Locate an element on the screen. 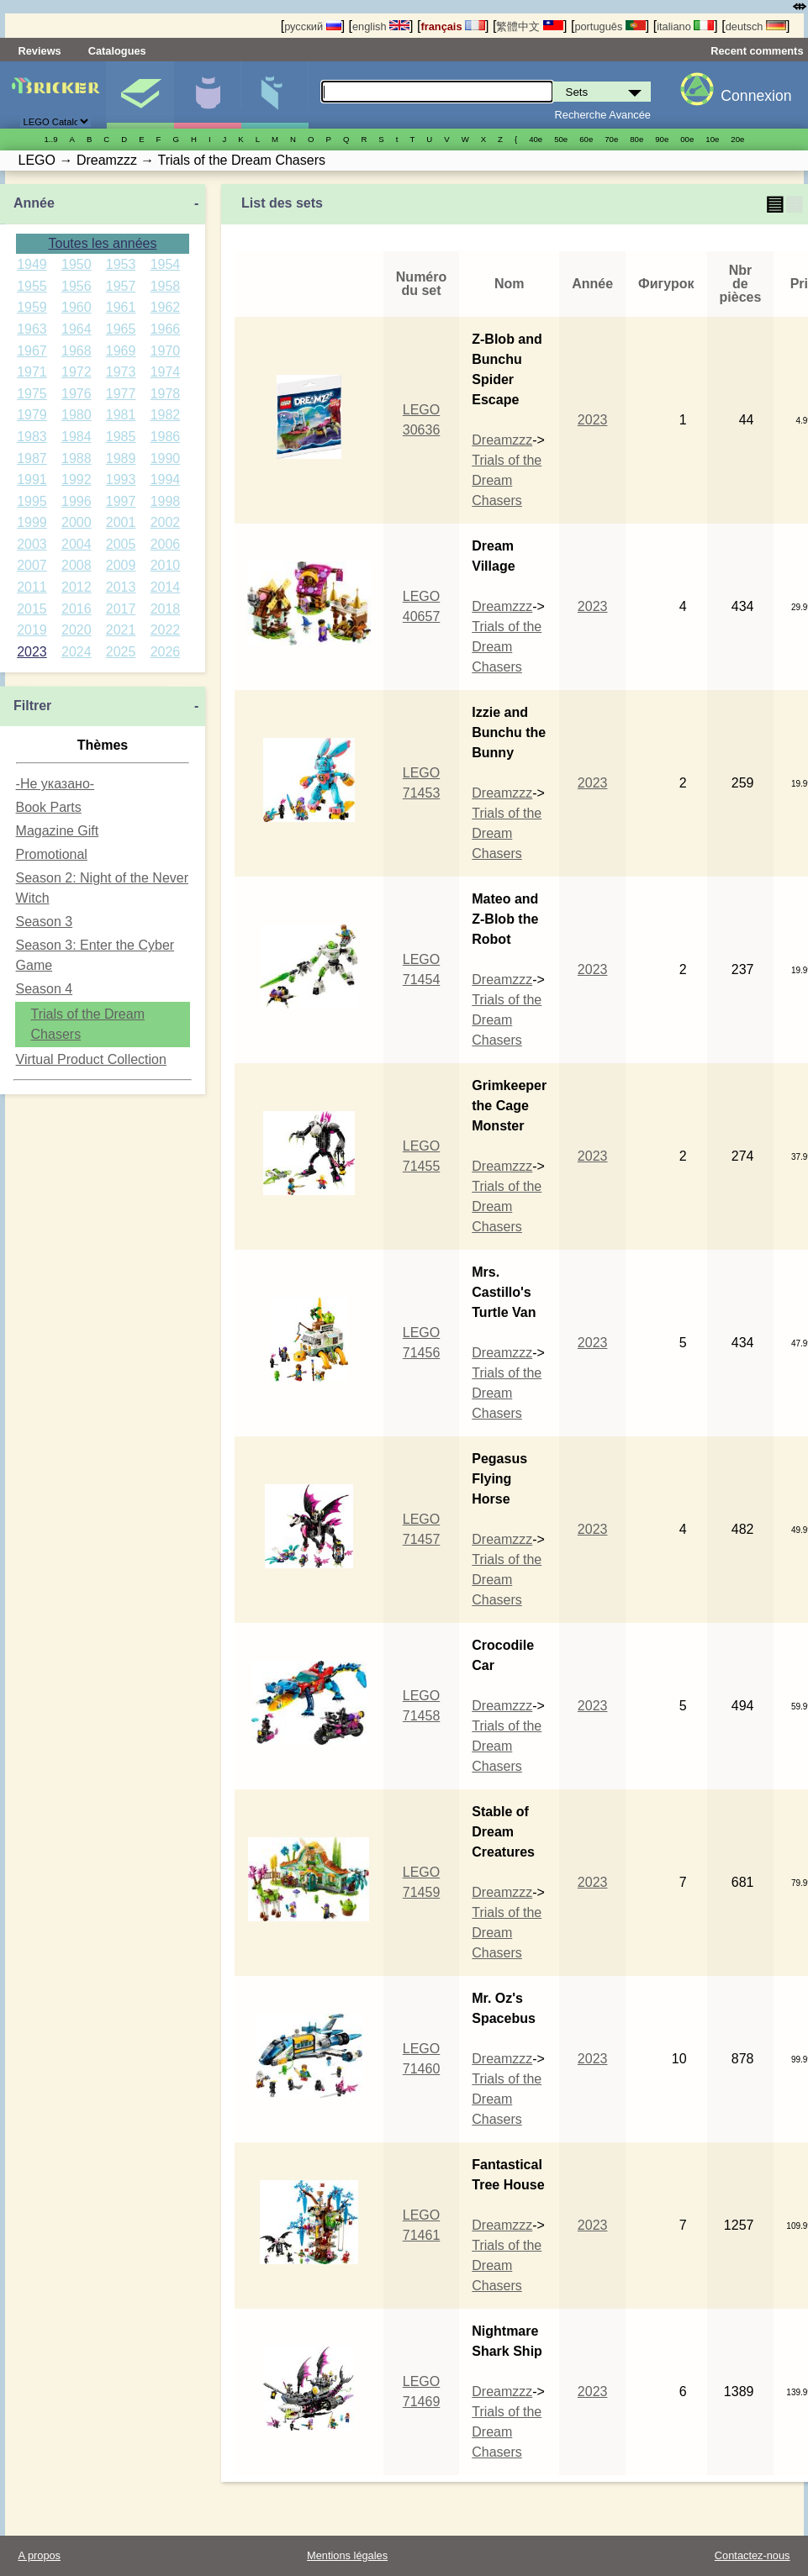  2017 is located at coordinates (121, 609).